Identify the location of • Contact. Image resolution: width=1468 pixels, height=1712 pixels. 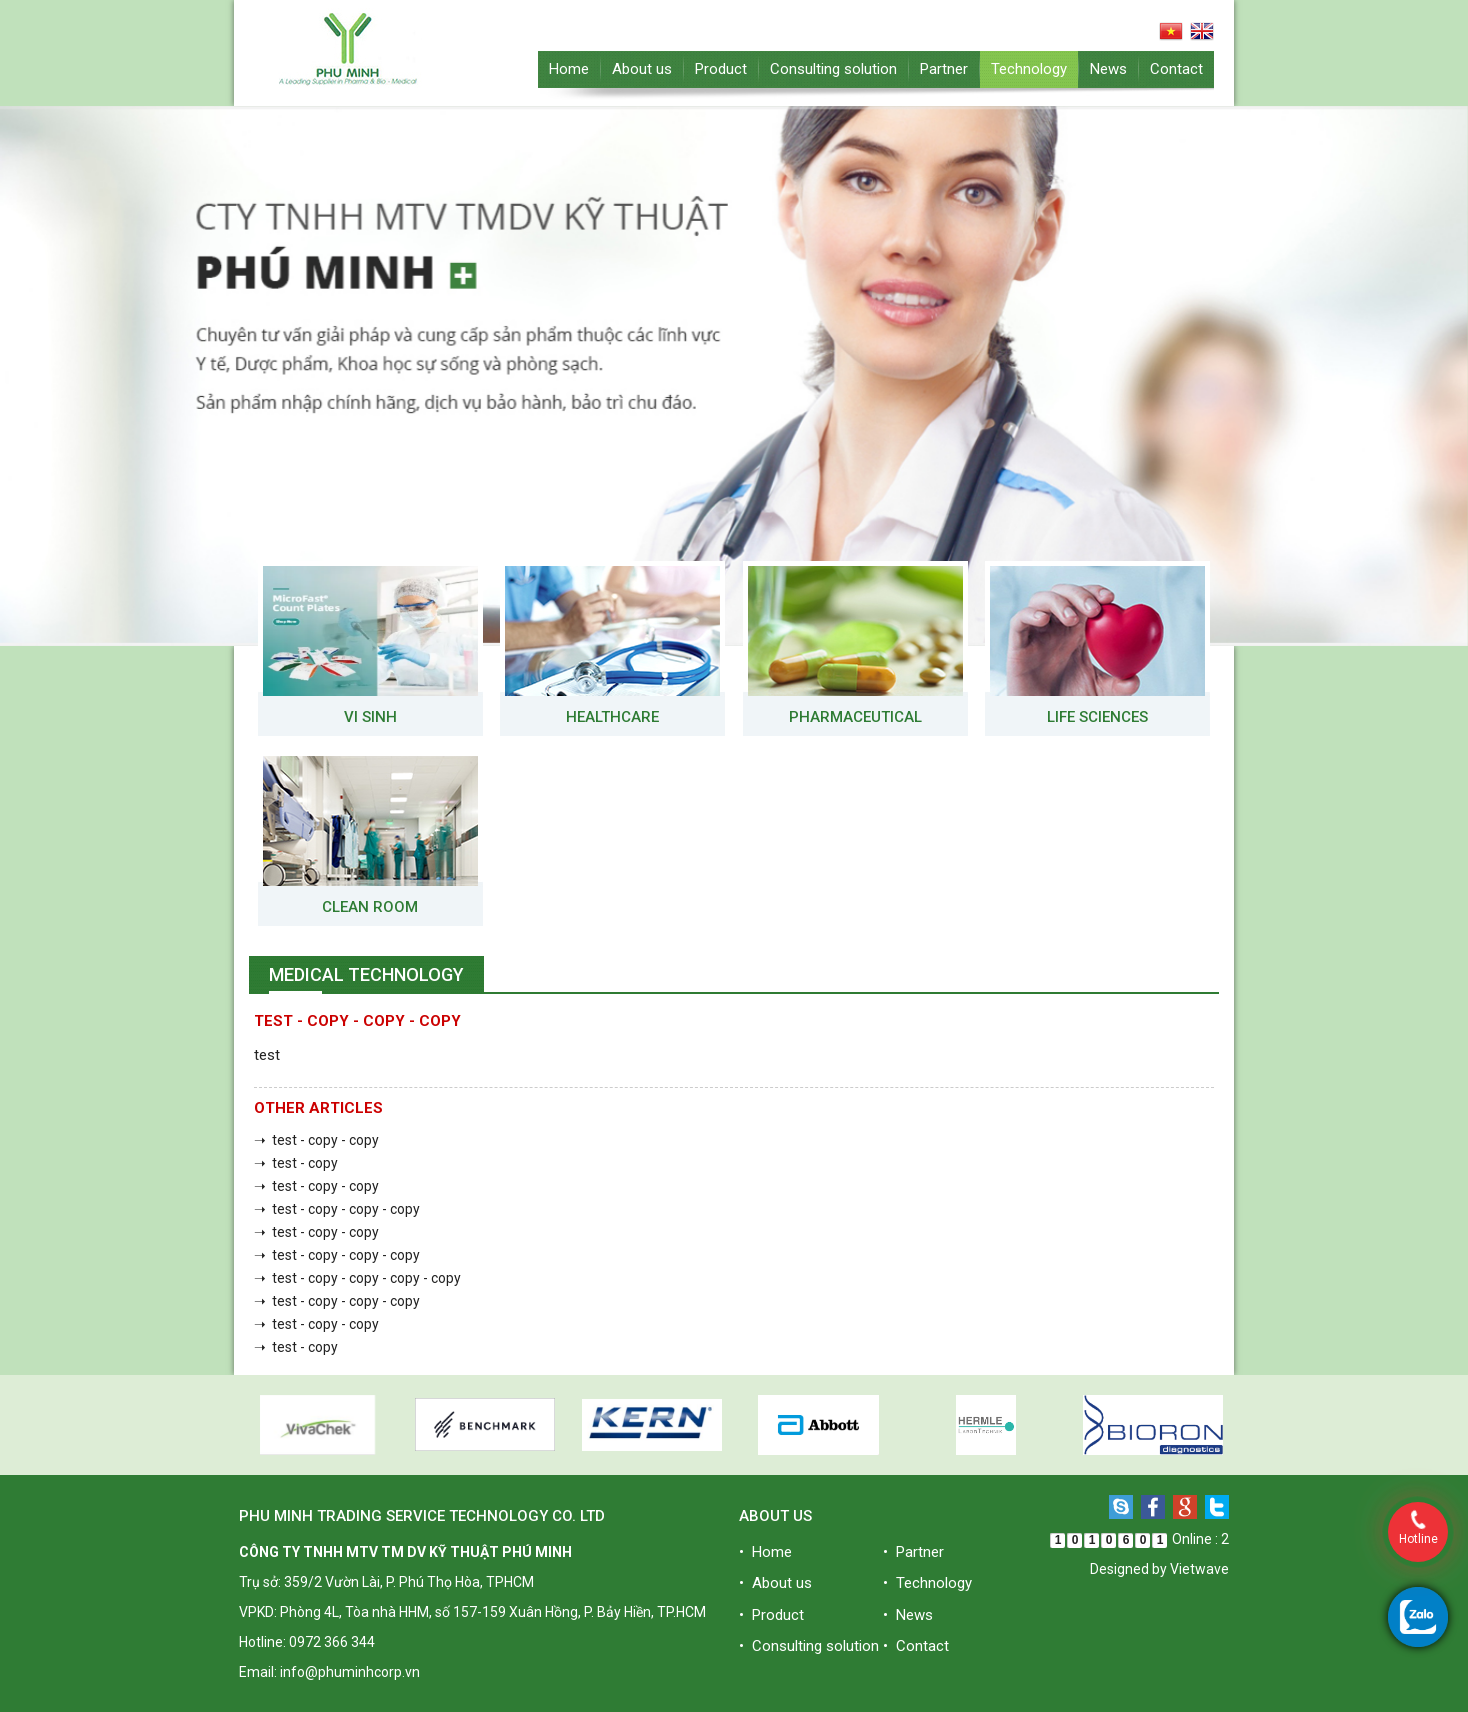
(916, 1646).